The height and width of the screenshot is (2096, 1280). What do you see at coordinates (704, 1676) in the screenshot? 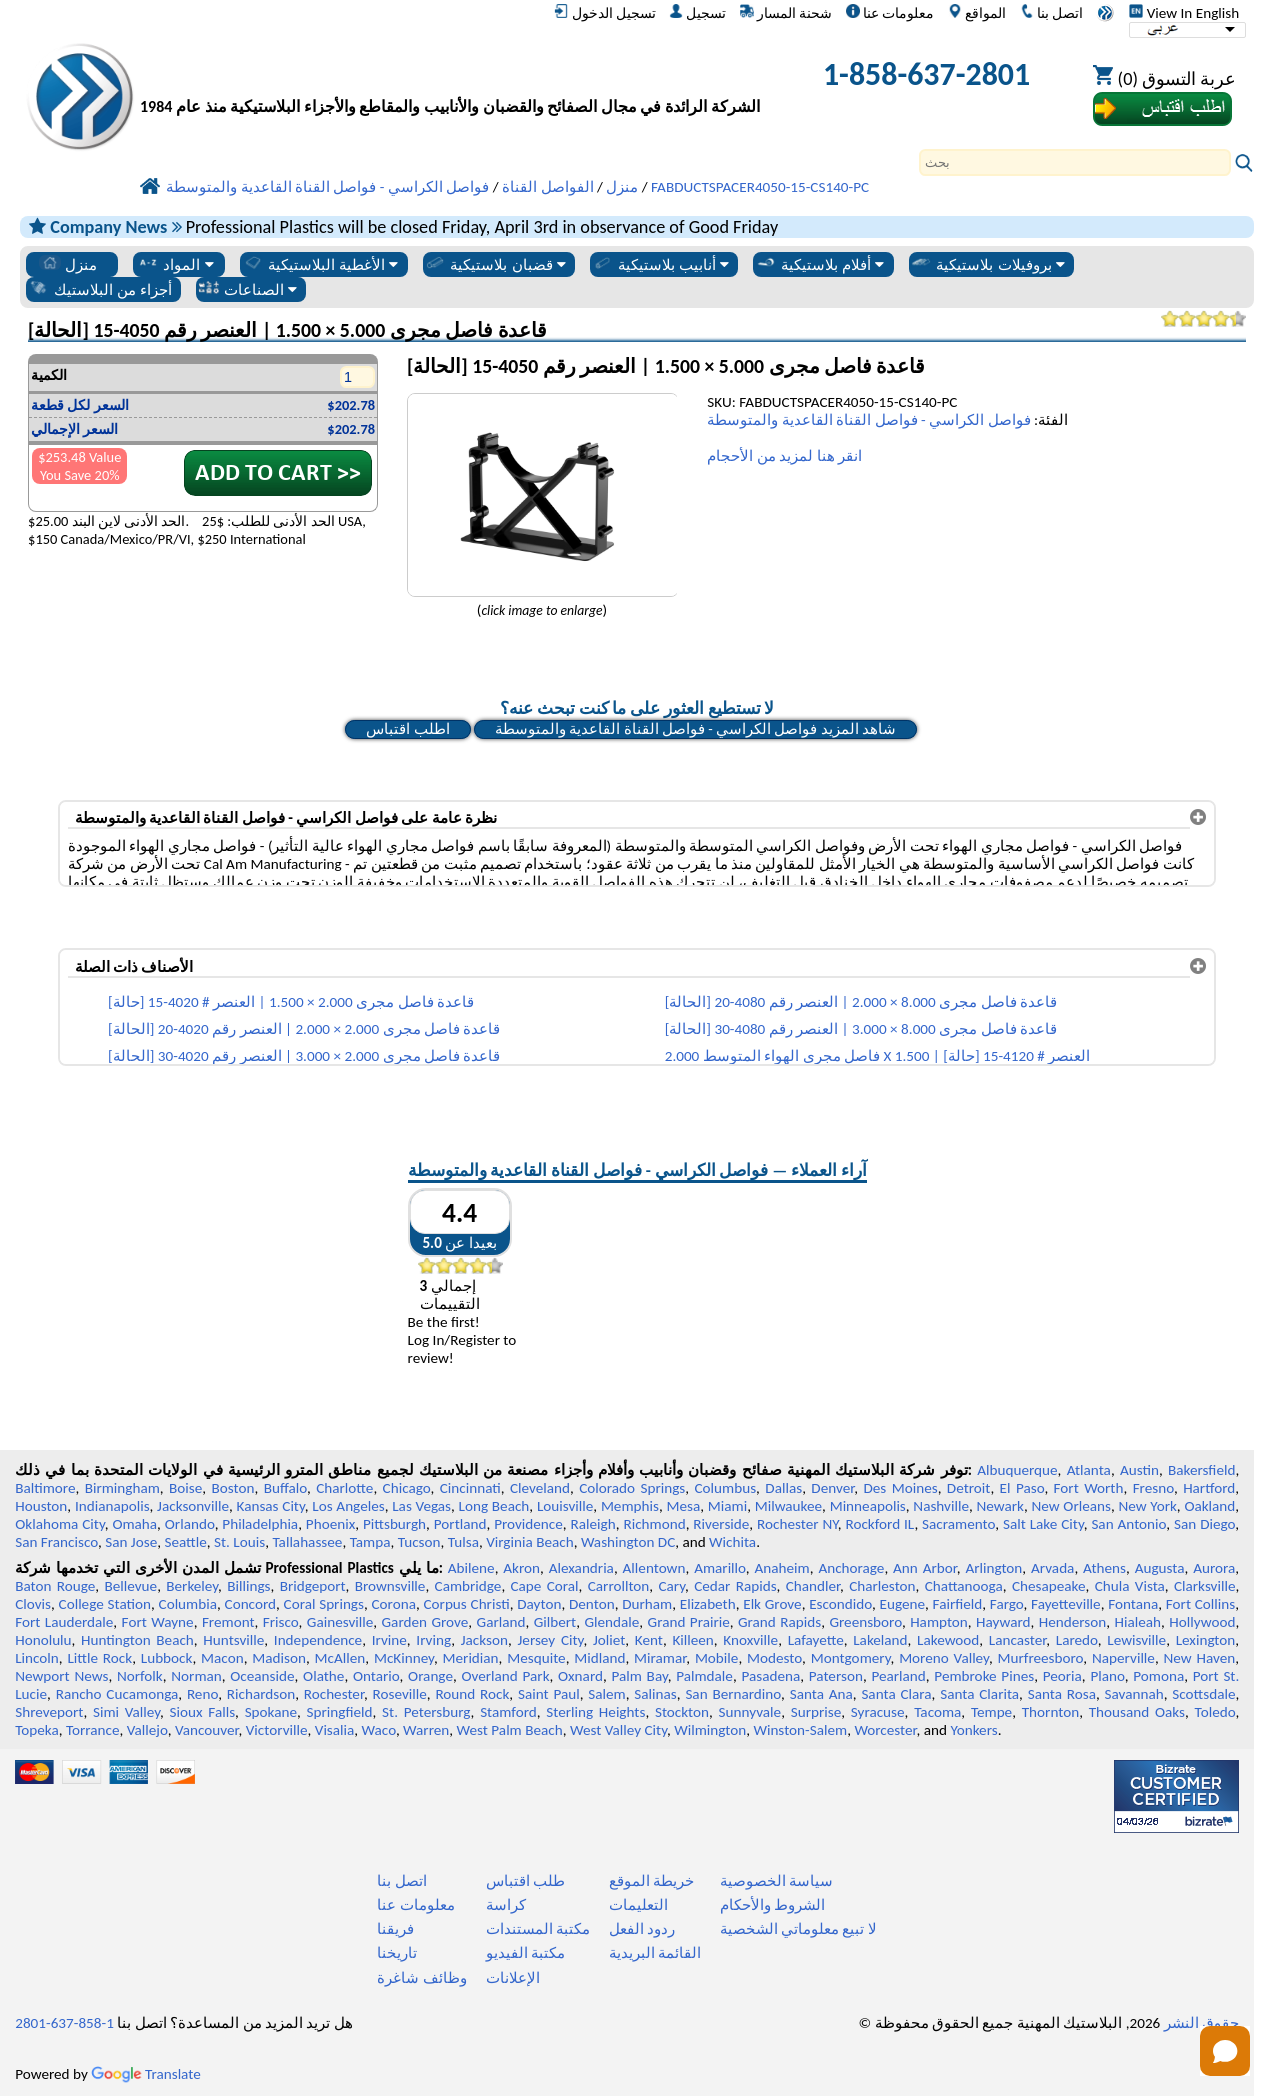
I see `Palmdale` at bounding box center [704, 1676].